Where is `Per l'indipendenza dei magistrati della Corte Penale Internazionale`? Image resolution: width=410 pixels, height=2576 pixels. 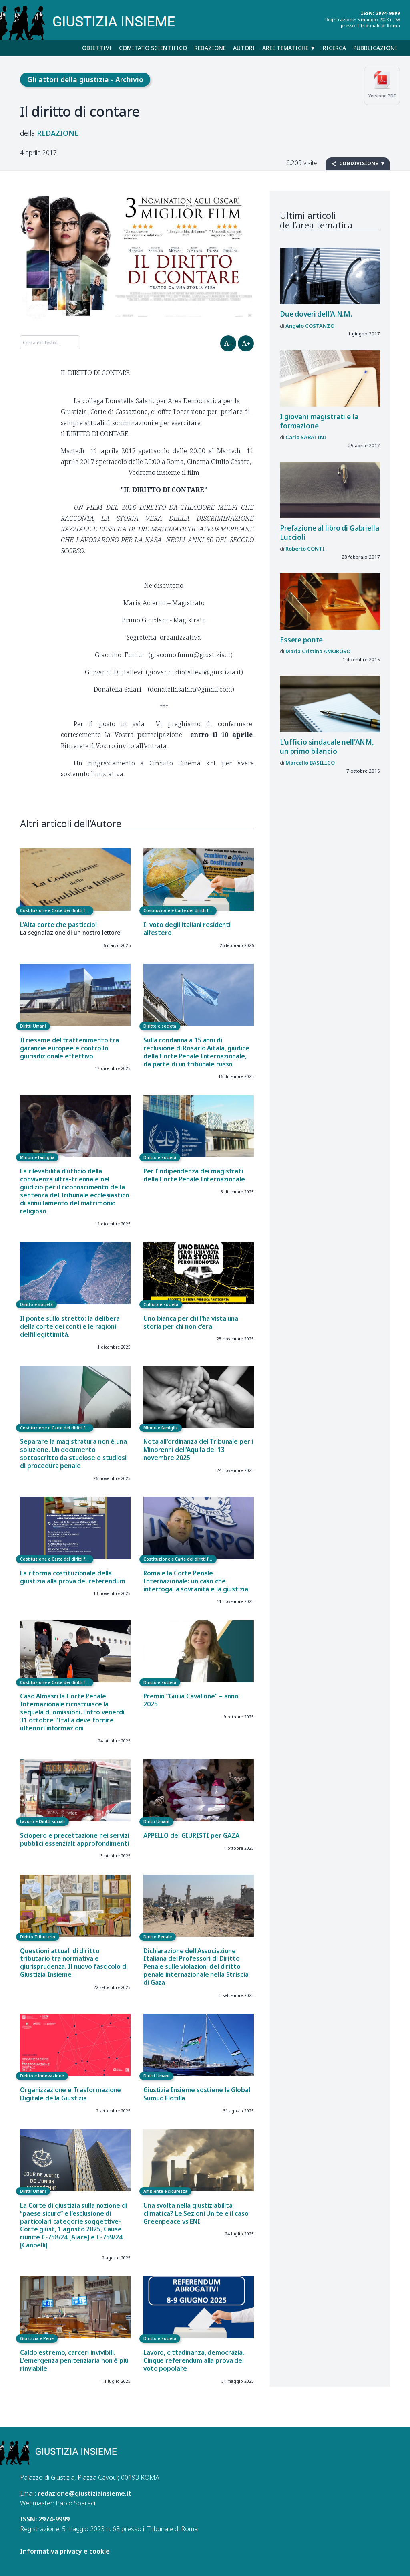
Per l'indipendenza dei magistrati della Corte Penale Internazionale is located at coordinates (194, 1175).